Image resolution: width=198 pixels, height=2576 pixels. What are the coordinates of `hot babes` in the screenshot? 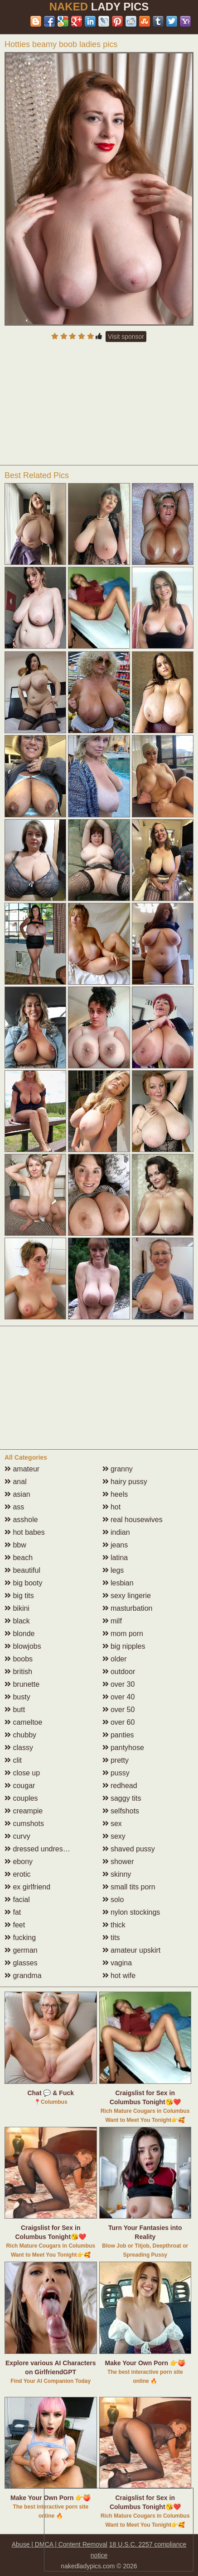 It's located at (25, 1532).